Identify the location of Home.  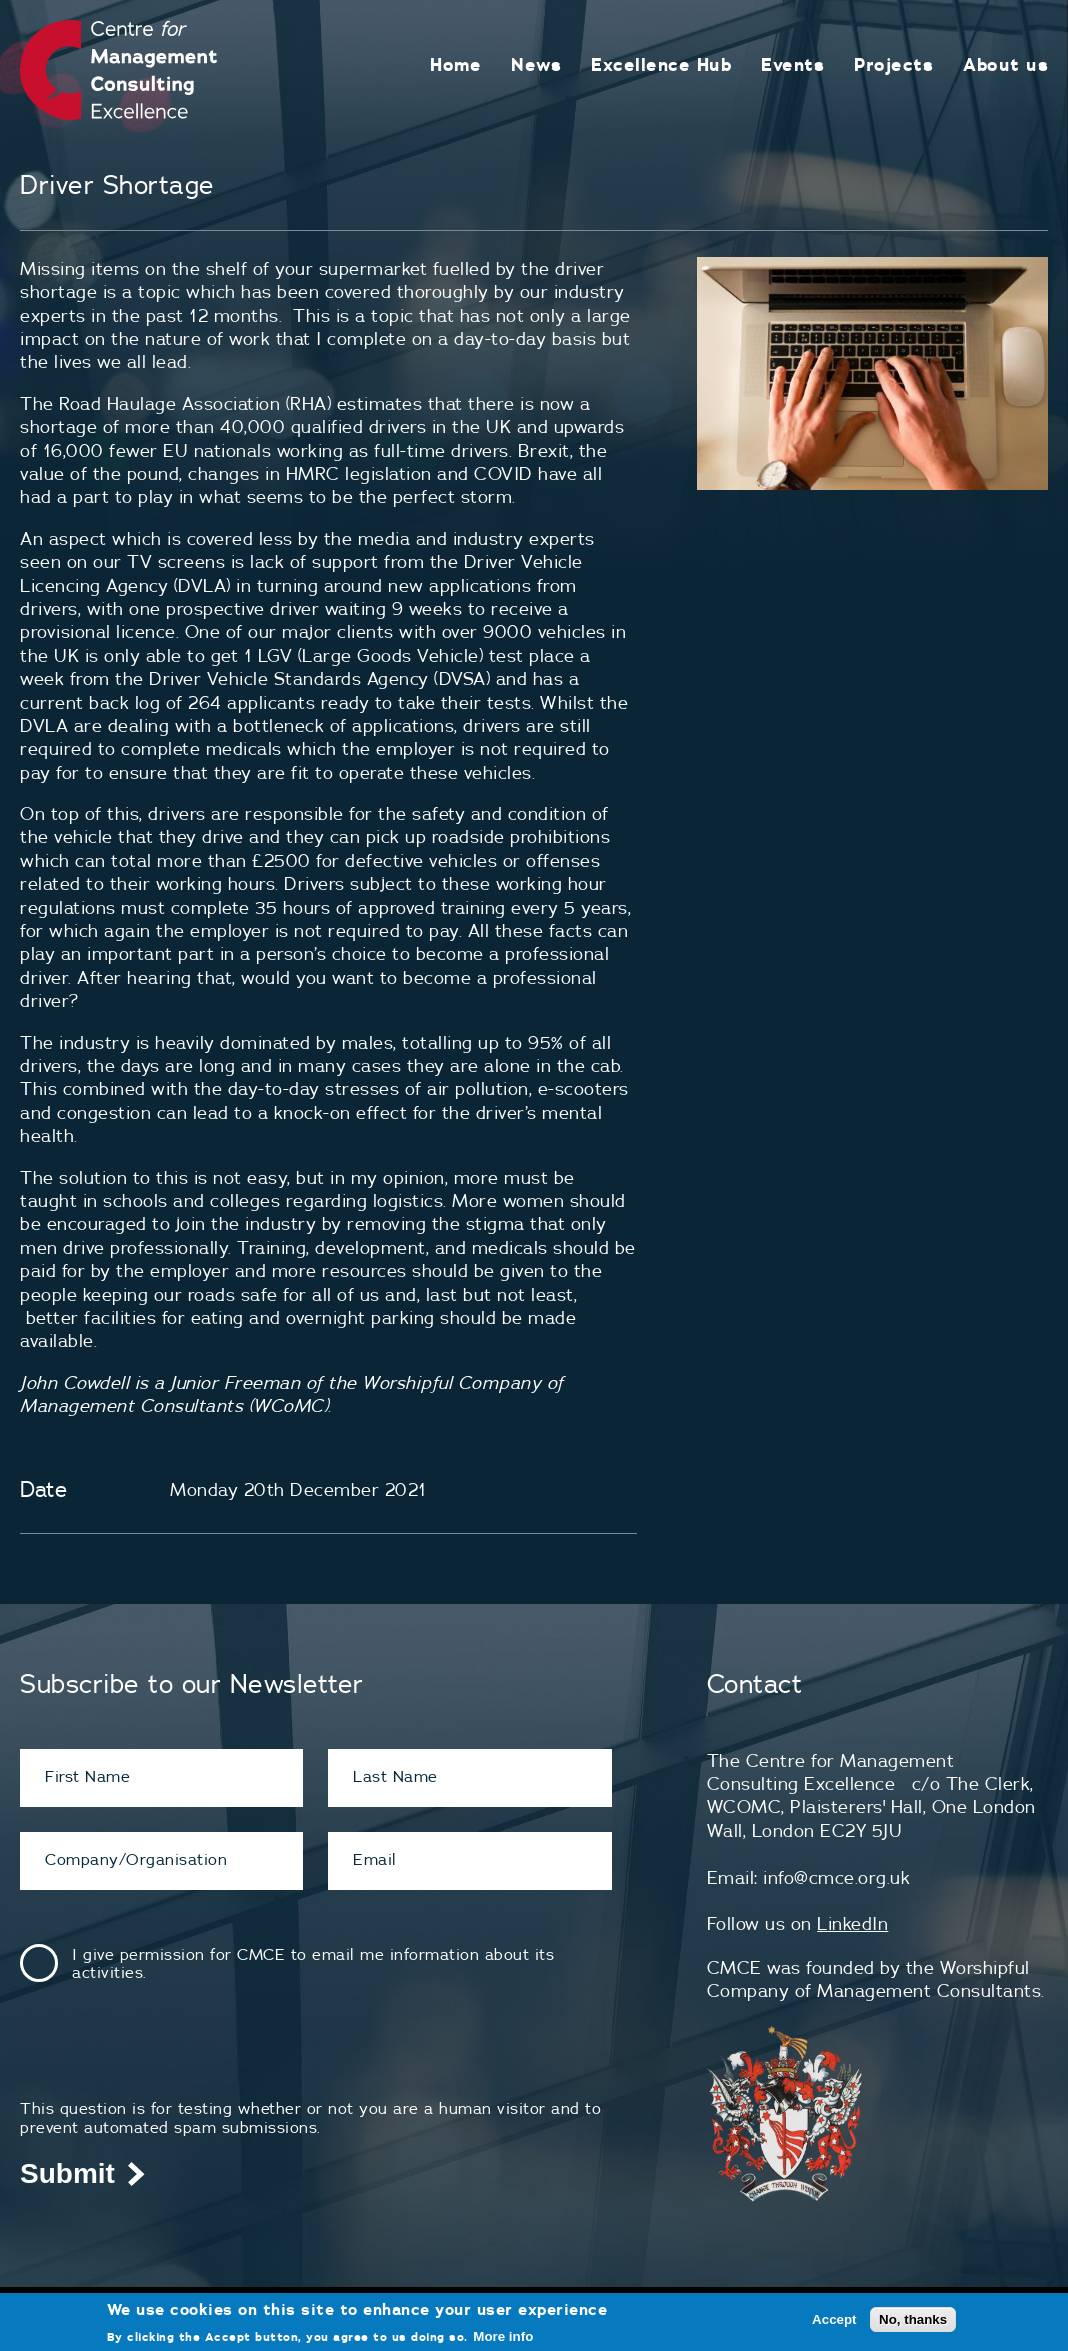
(455, 64).